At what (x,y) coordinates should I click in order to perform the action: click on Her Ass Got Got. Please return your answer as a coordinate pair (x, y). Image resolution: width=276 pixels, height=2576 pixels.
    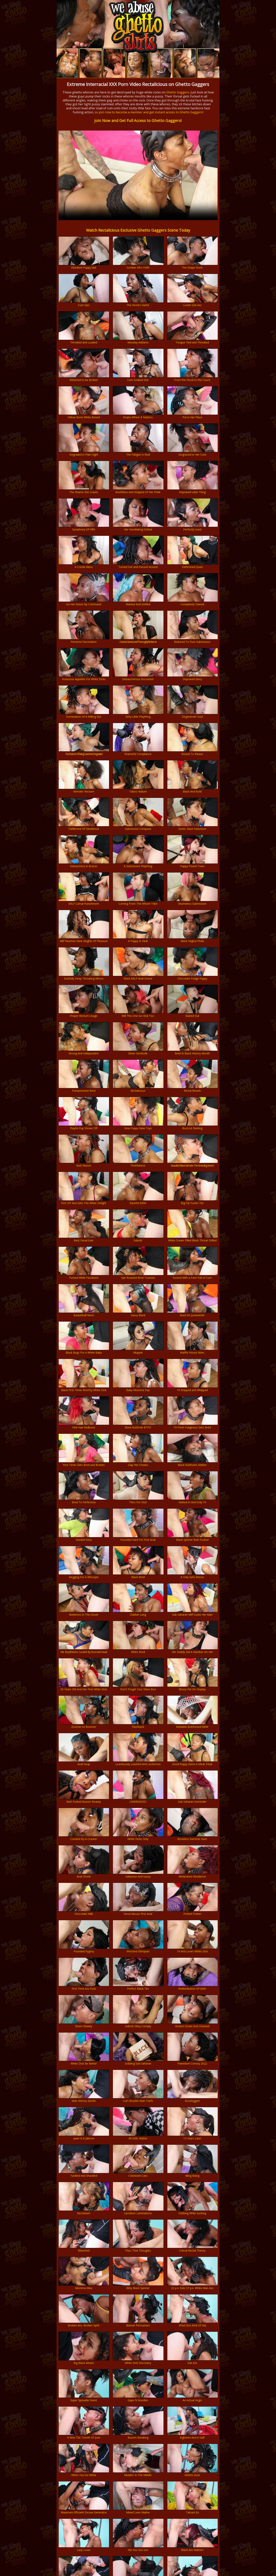
    Looking at the image, I should click on (138, 2550).